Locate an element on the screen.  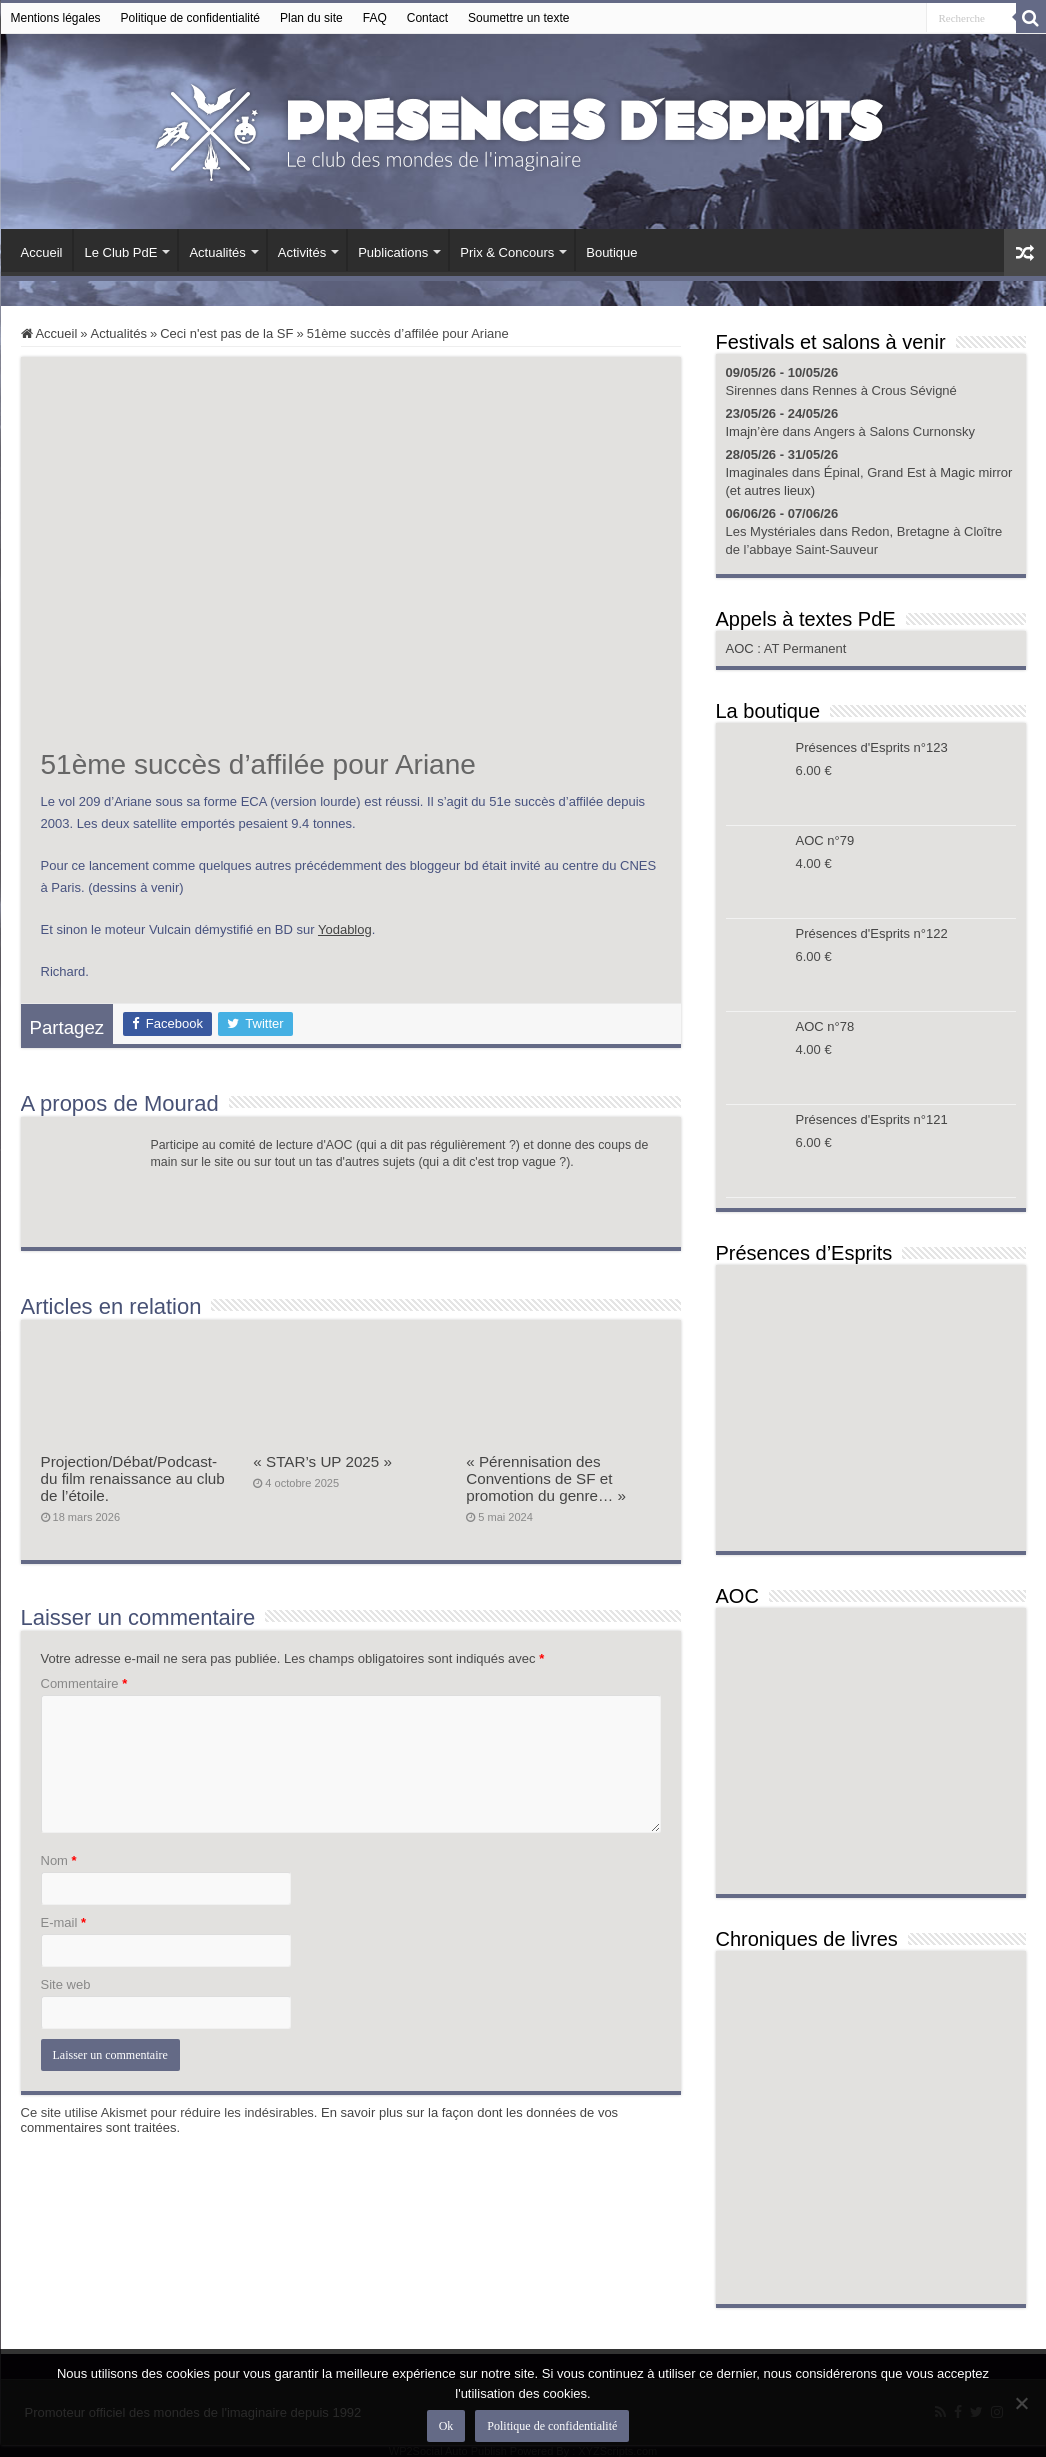
Politique de confidentialité is located at coordinates (190, 18).